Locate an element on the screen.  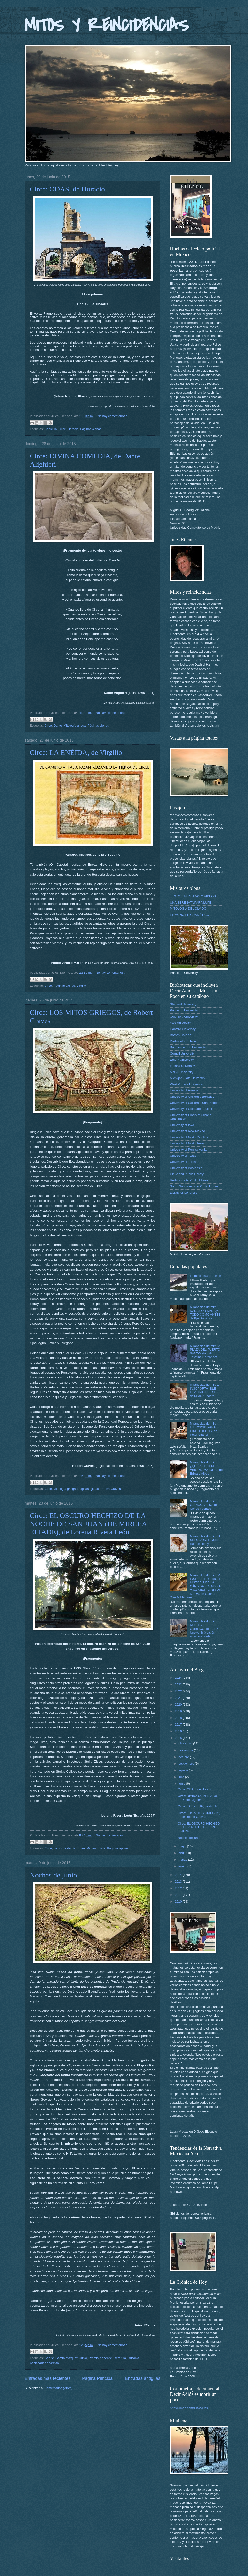
Páginas ajenas is located at coordinates (90, 429).